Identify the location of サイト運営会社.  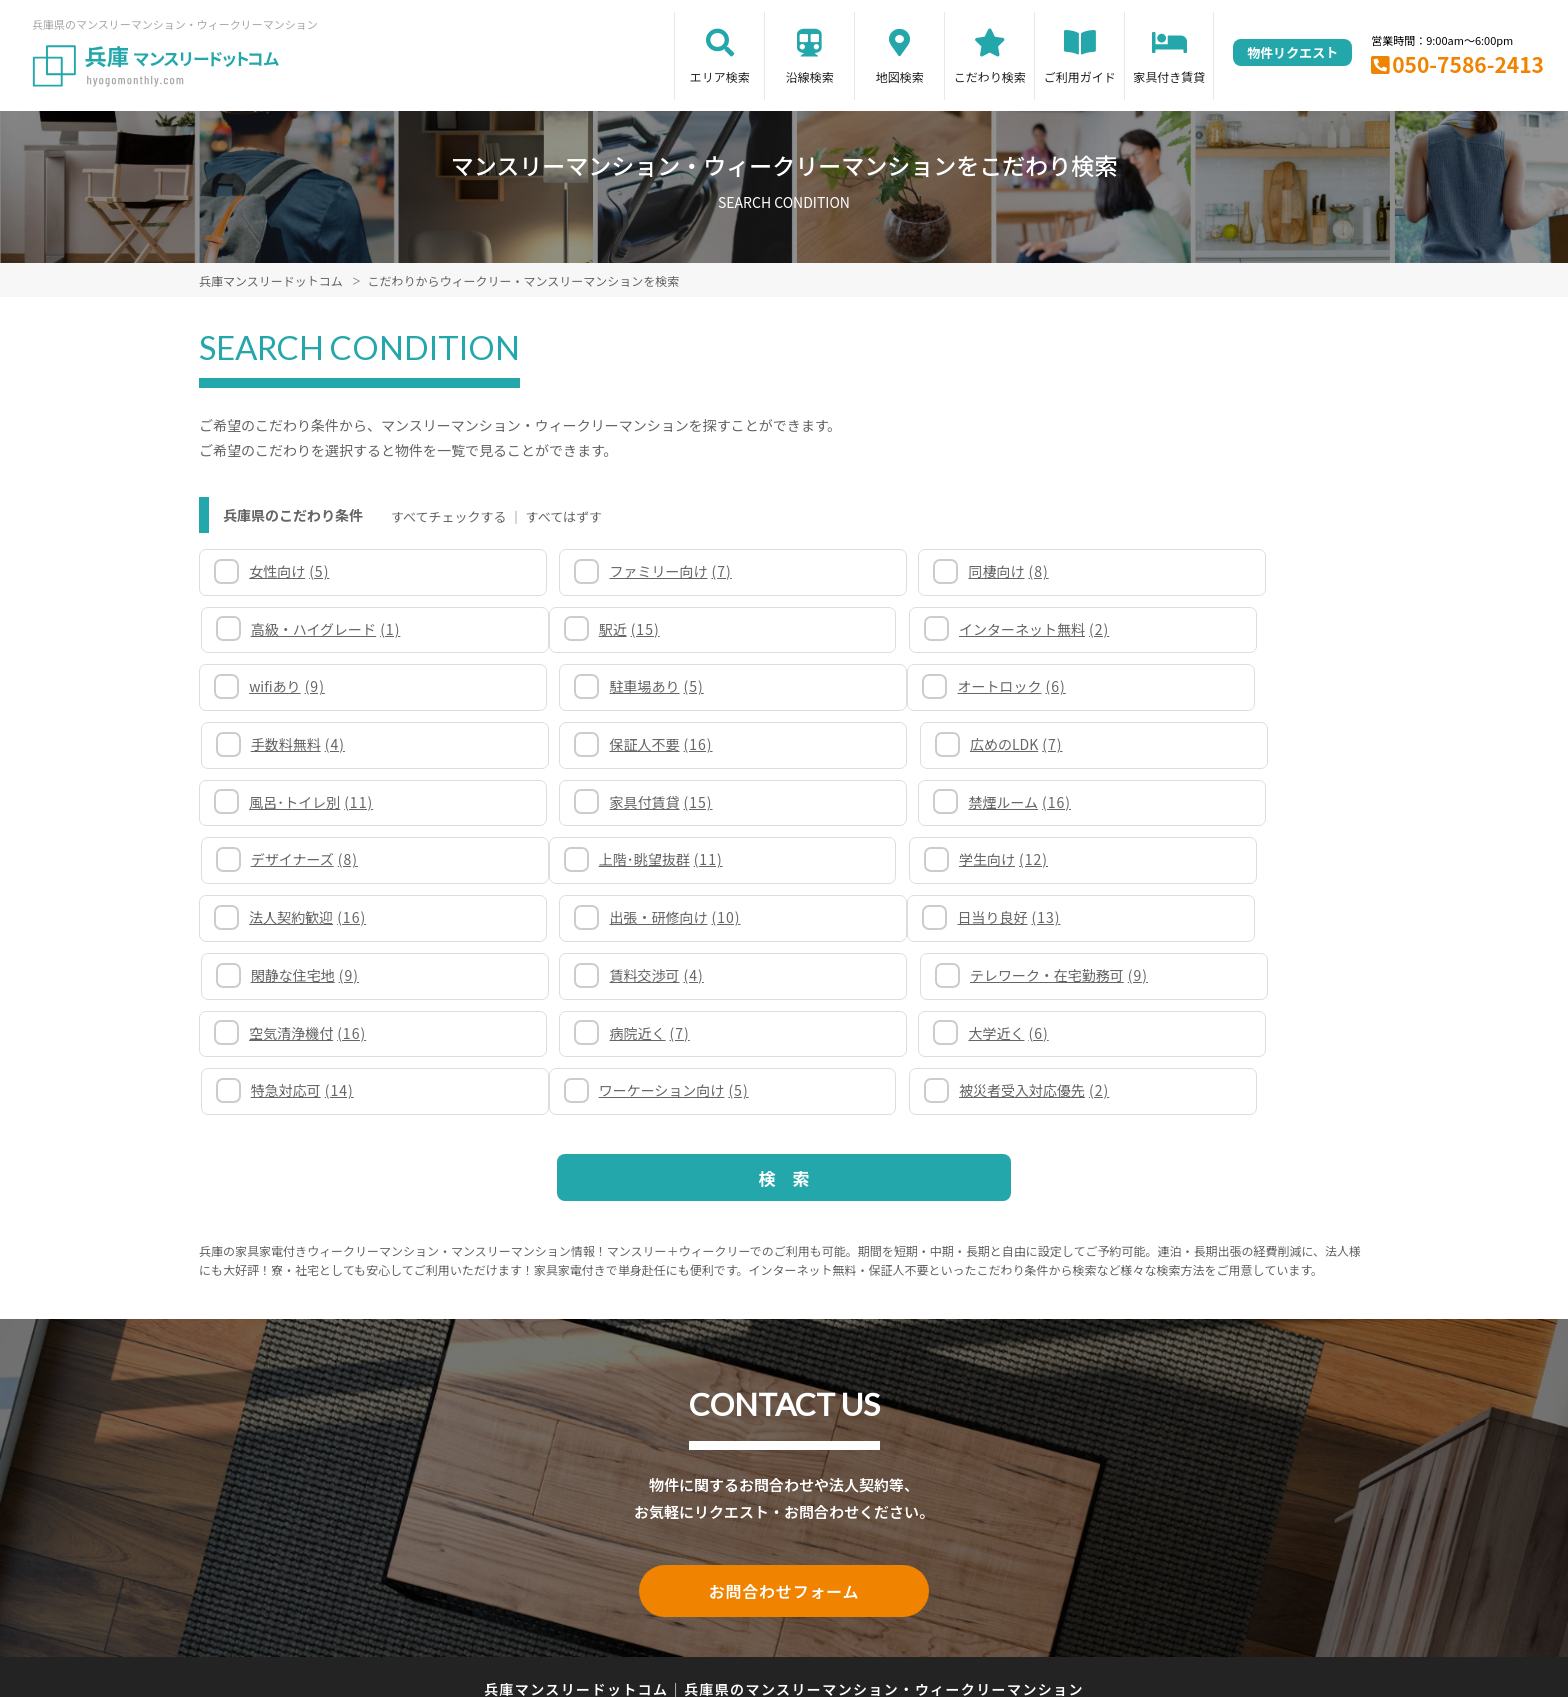
(915, 1609).